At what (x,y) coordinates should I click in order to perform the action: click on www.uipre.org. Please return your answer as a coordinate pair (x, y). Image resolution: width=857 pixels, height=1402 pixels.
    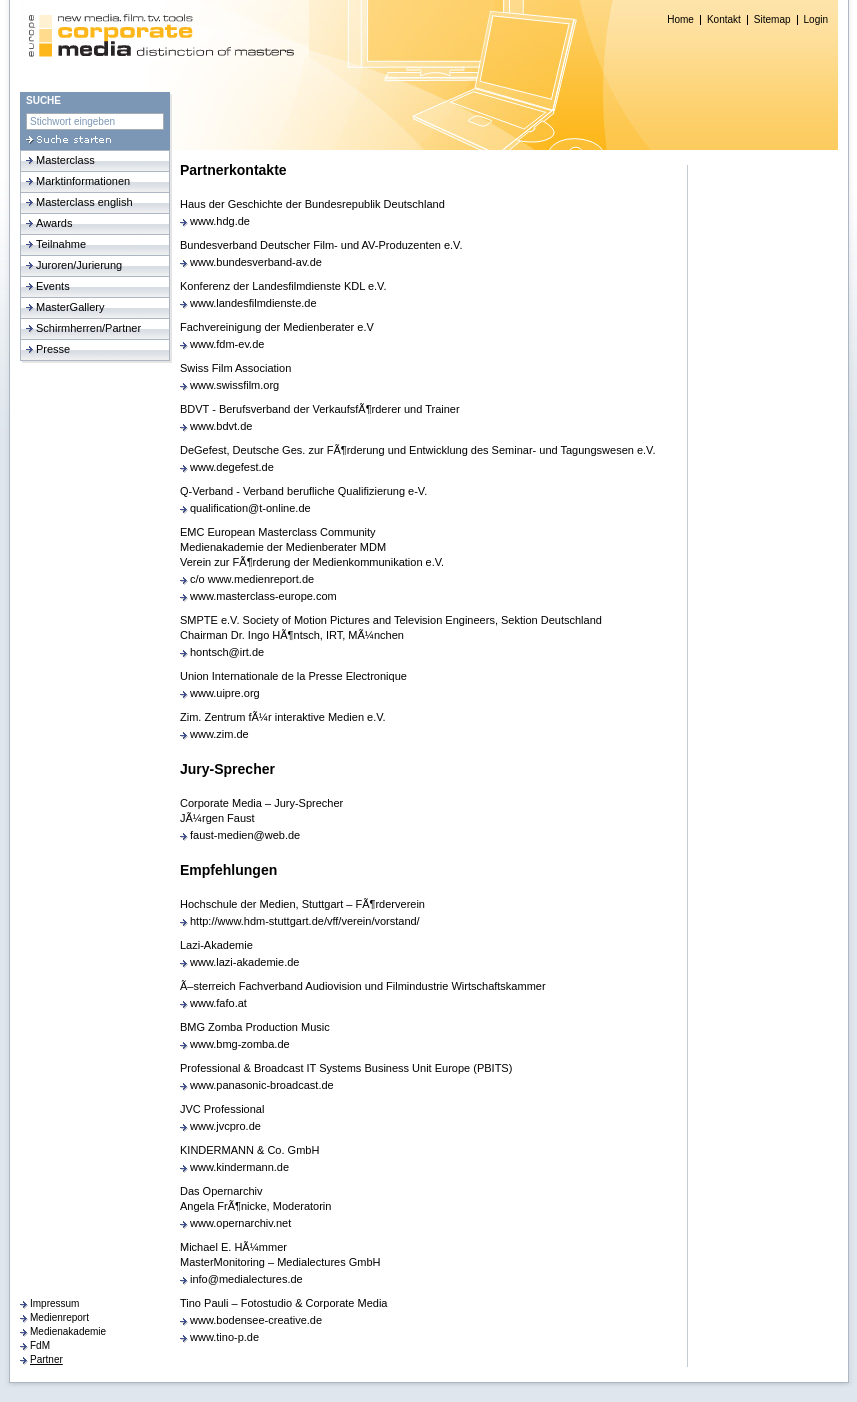
    Looking at the image, I should click on (225, 693).